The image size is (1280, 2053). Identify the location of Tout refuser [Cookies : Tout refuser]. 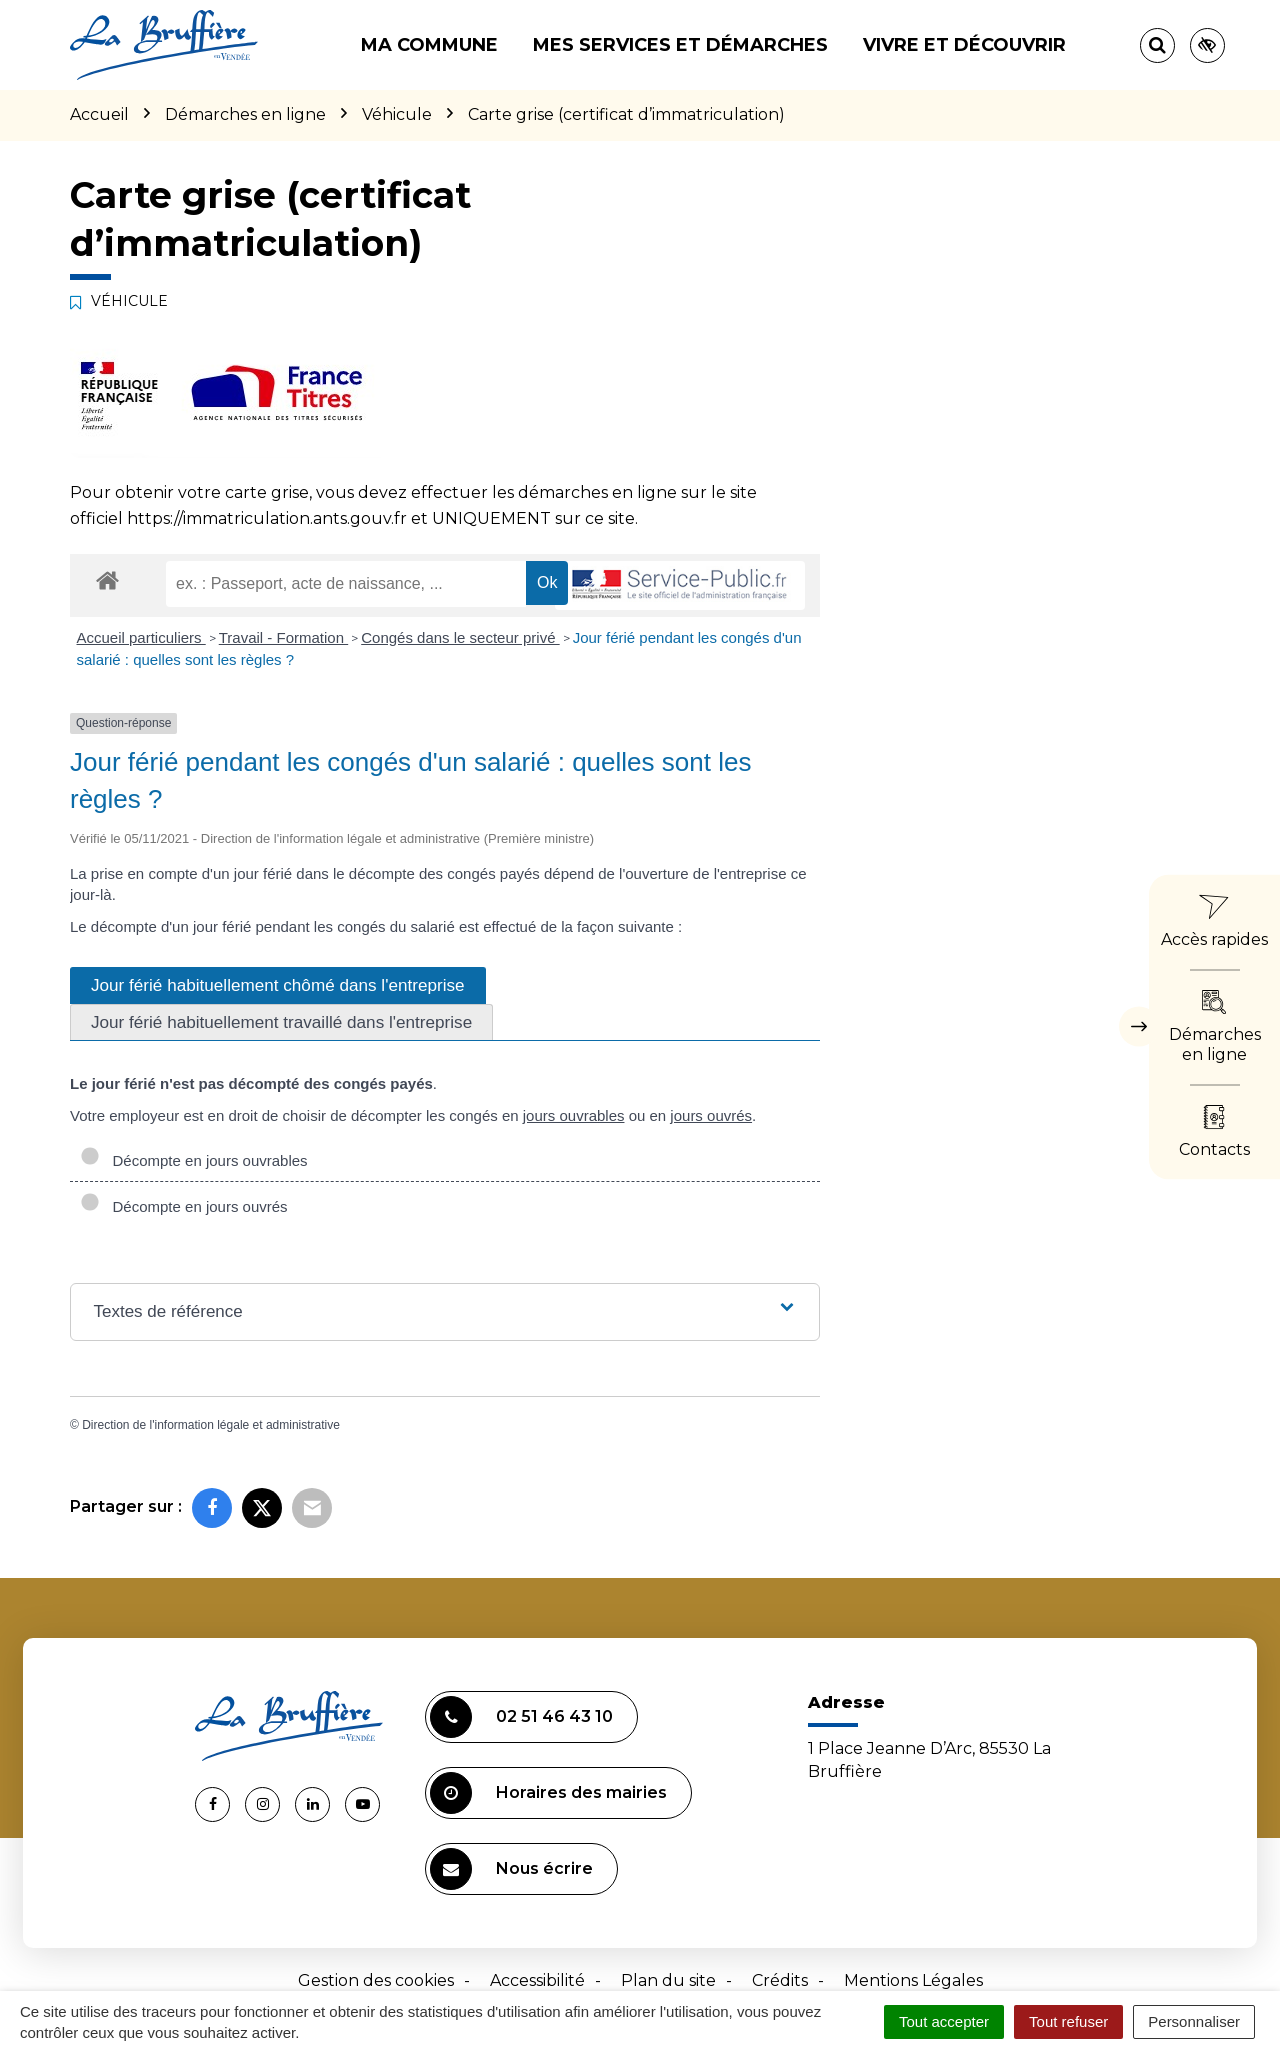
(1068, 2021).